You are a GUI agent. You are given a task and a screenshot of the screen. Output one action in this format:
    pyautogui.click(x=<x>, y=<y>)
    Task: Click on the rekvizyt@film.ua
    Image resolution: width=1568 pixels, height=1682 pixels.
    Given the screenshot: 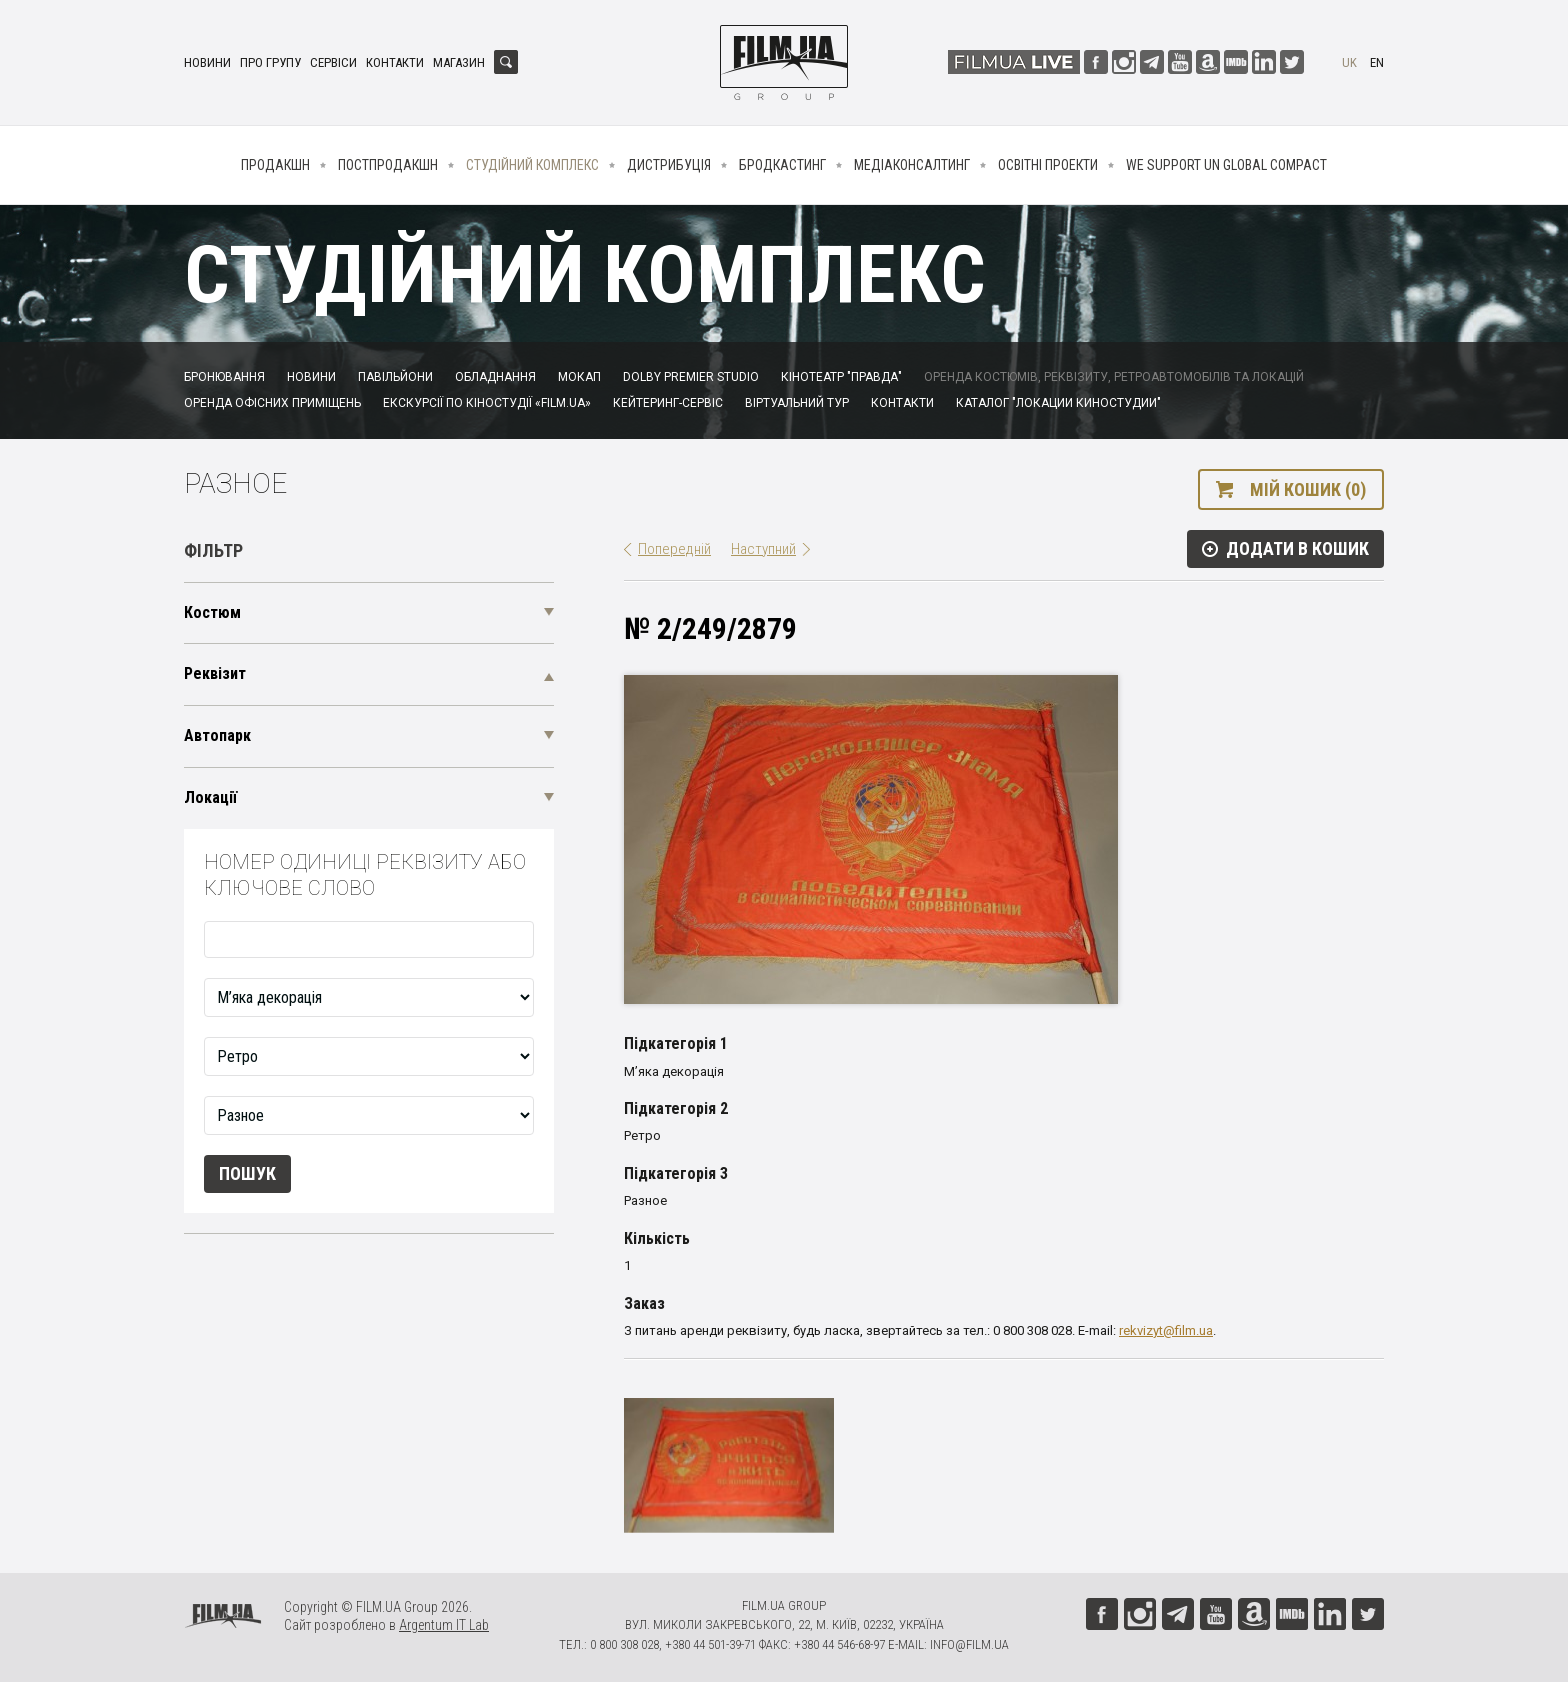 What is the action you would take?
    pyautogui.click(x=1166, y=1330)
    